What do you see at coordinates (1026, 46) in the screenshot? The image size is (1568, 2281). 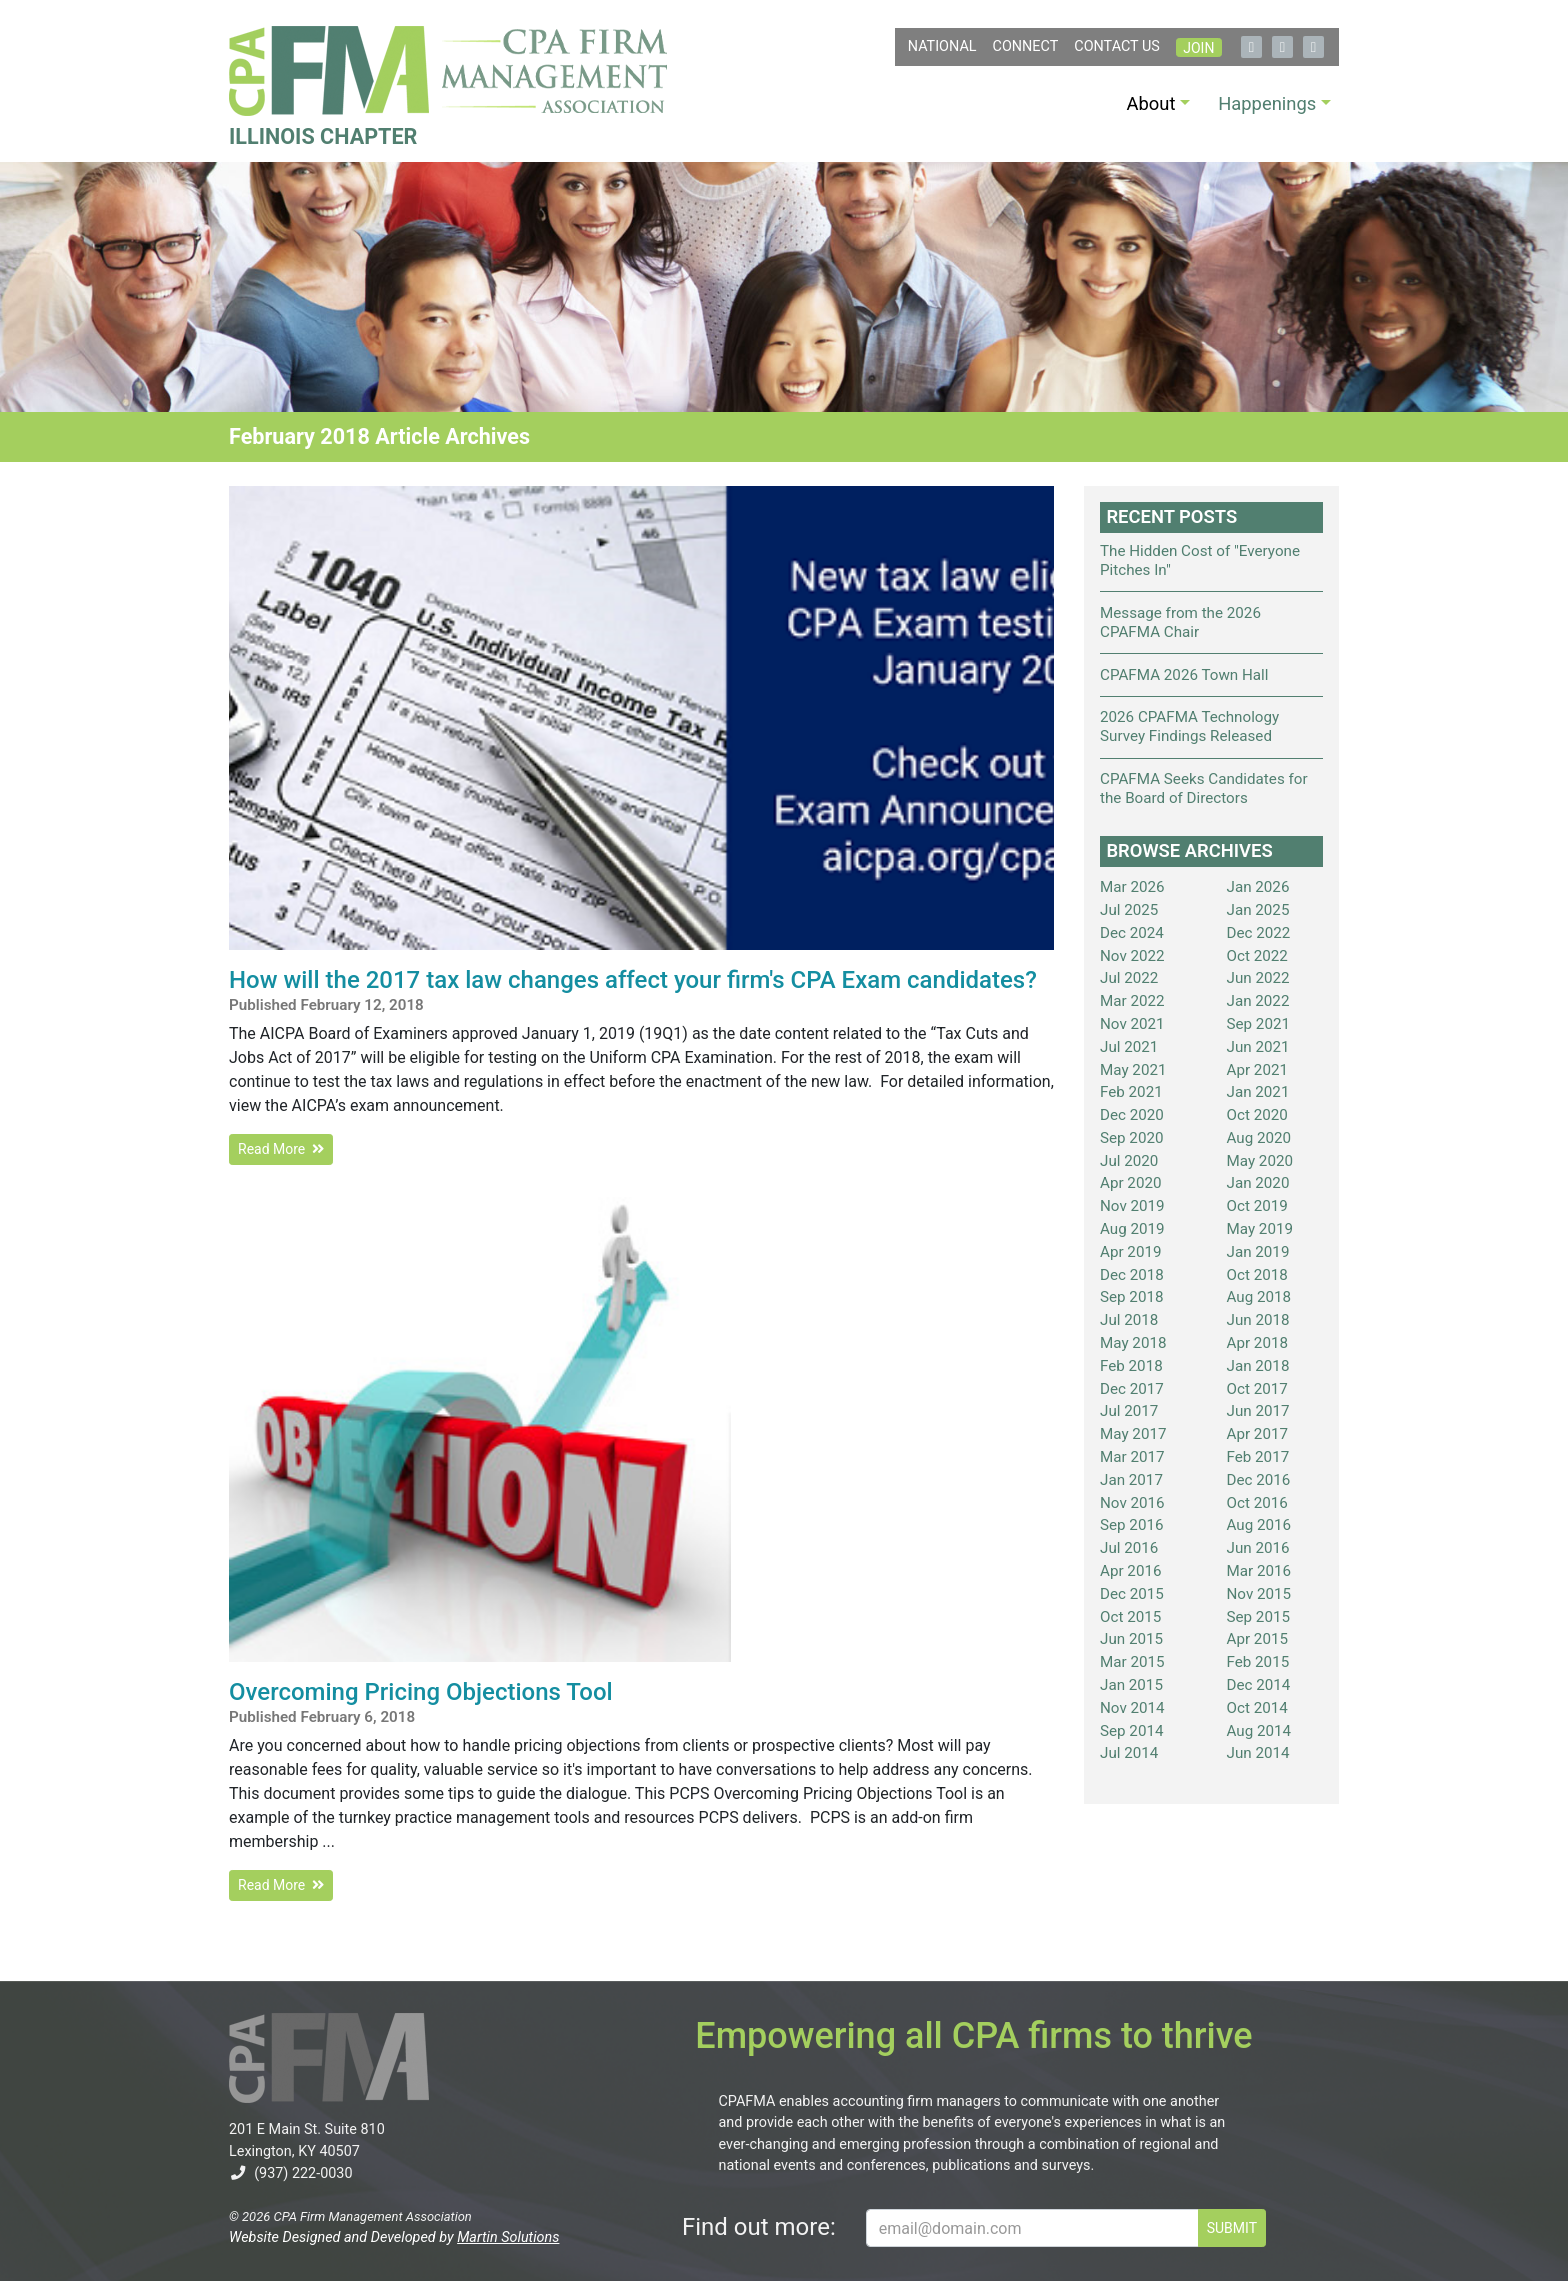 I see `Connect` at bounding box center [1026, 46].